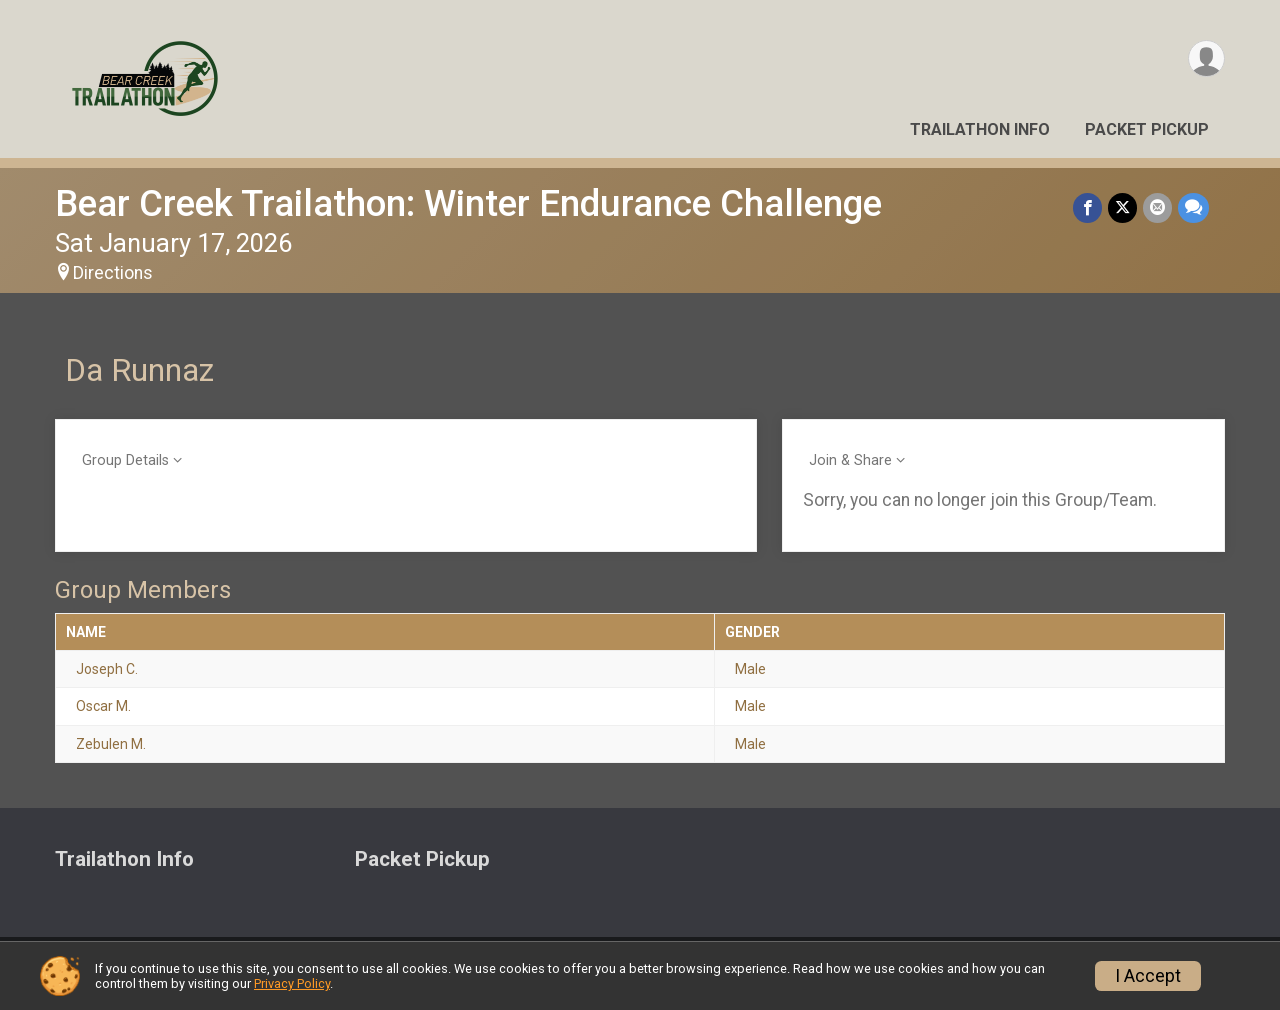 The image size is (1280, 1010). What do you see at coordinates (1147, 129) in the screenshot?
I see `Packet Pickup` at bounding box center [1147, 129].